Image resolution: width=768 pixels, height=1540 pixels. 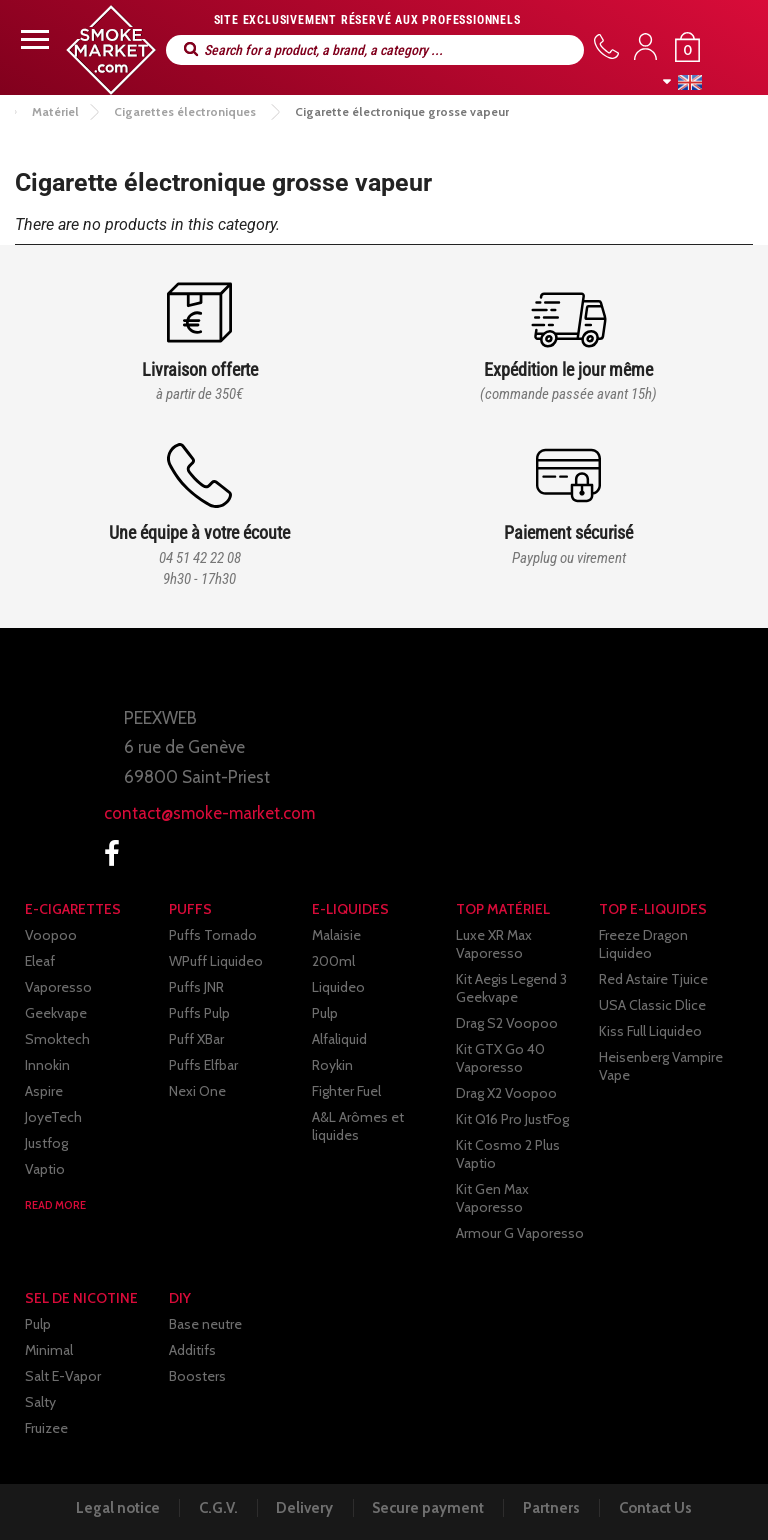 What do you see at coordinates (336, 935) in the screenshot?
I see `Malaisie` at bounding box center [336, 935].